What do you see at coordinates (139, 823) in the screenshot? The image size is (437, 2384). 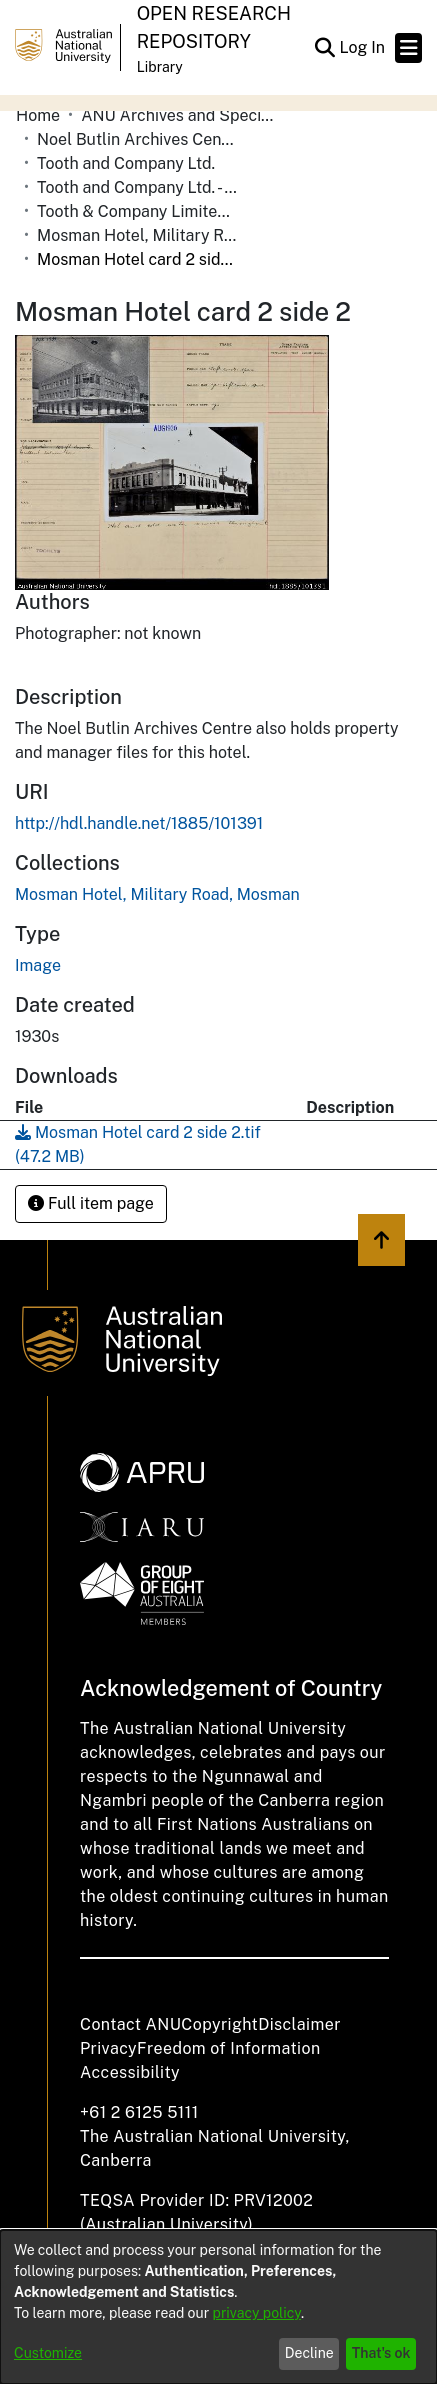 I see `http://hdl.handle.net/1885/101391 [link]` at bounding box center [139, 823].